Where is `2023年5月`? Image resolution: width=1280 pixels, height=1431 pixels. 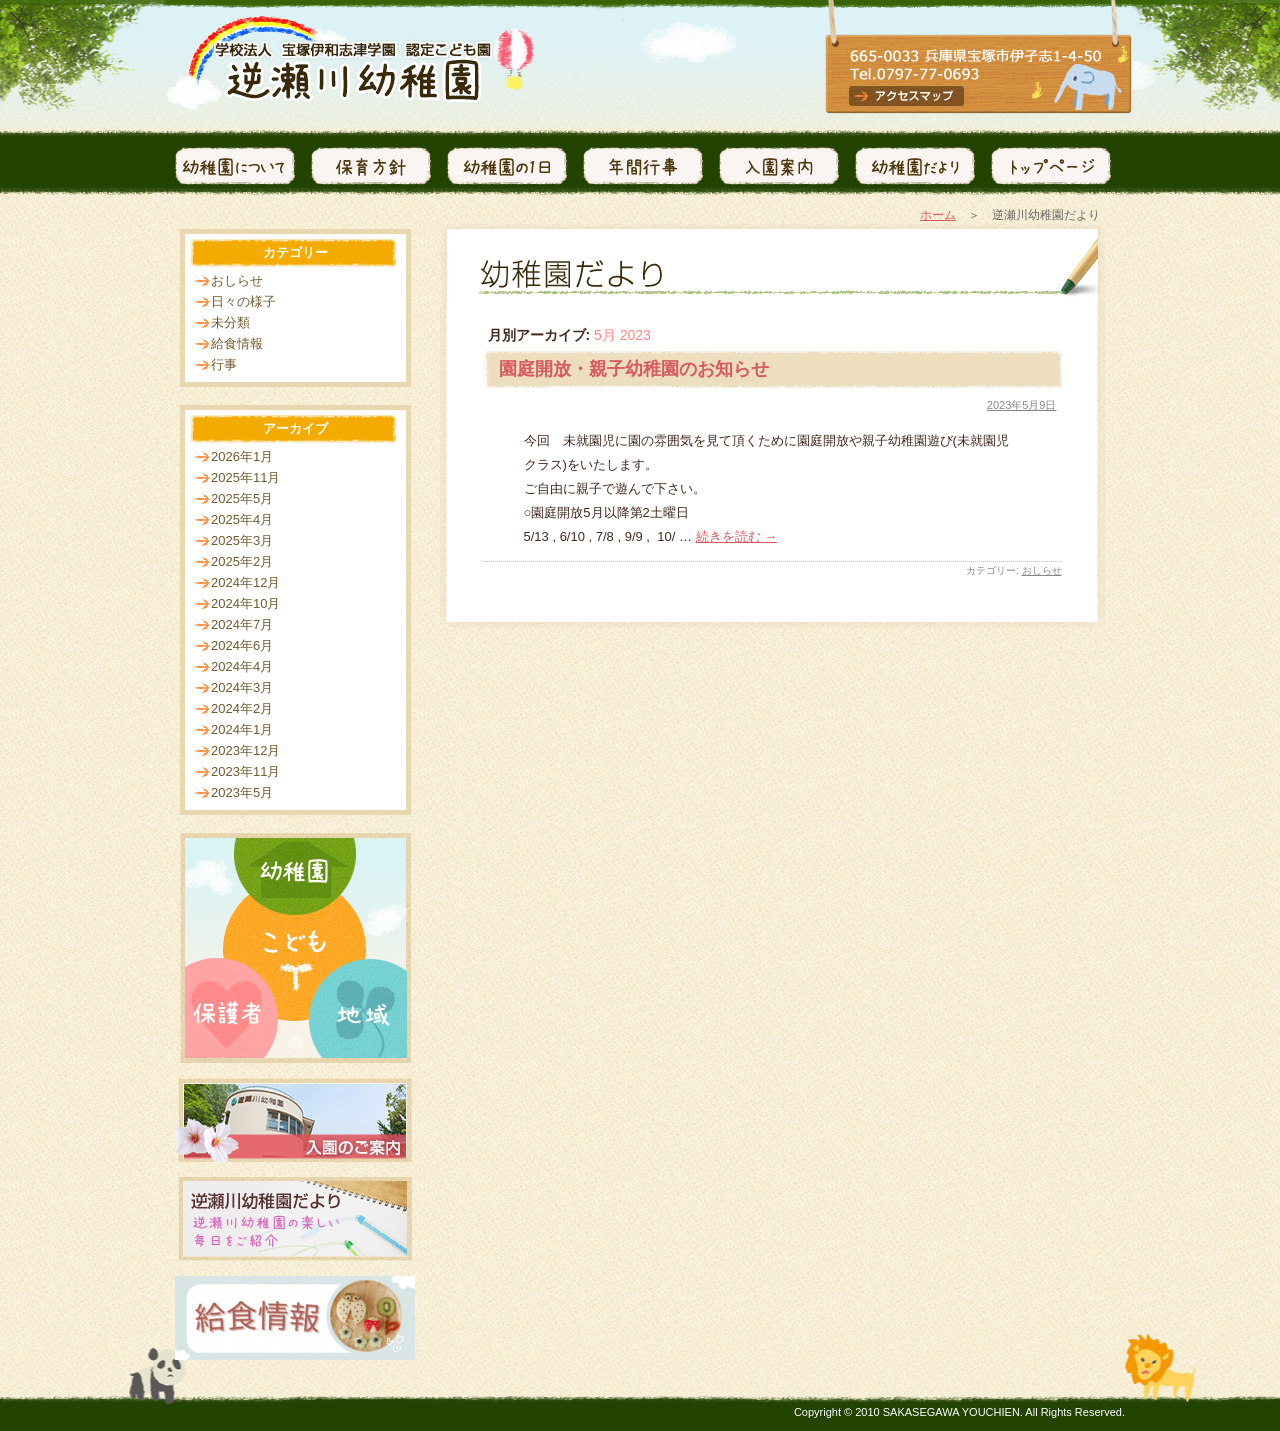
2023年5月 is located at coordinates (242, 792).